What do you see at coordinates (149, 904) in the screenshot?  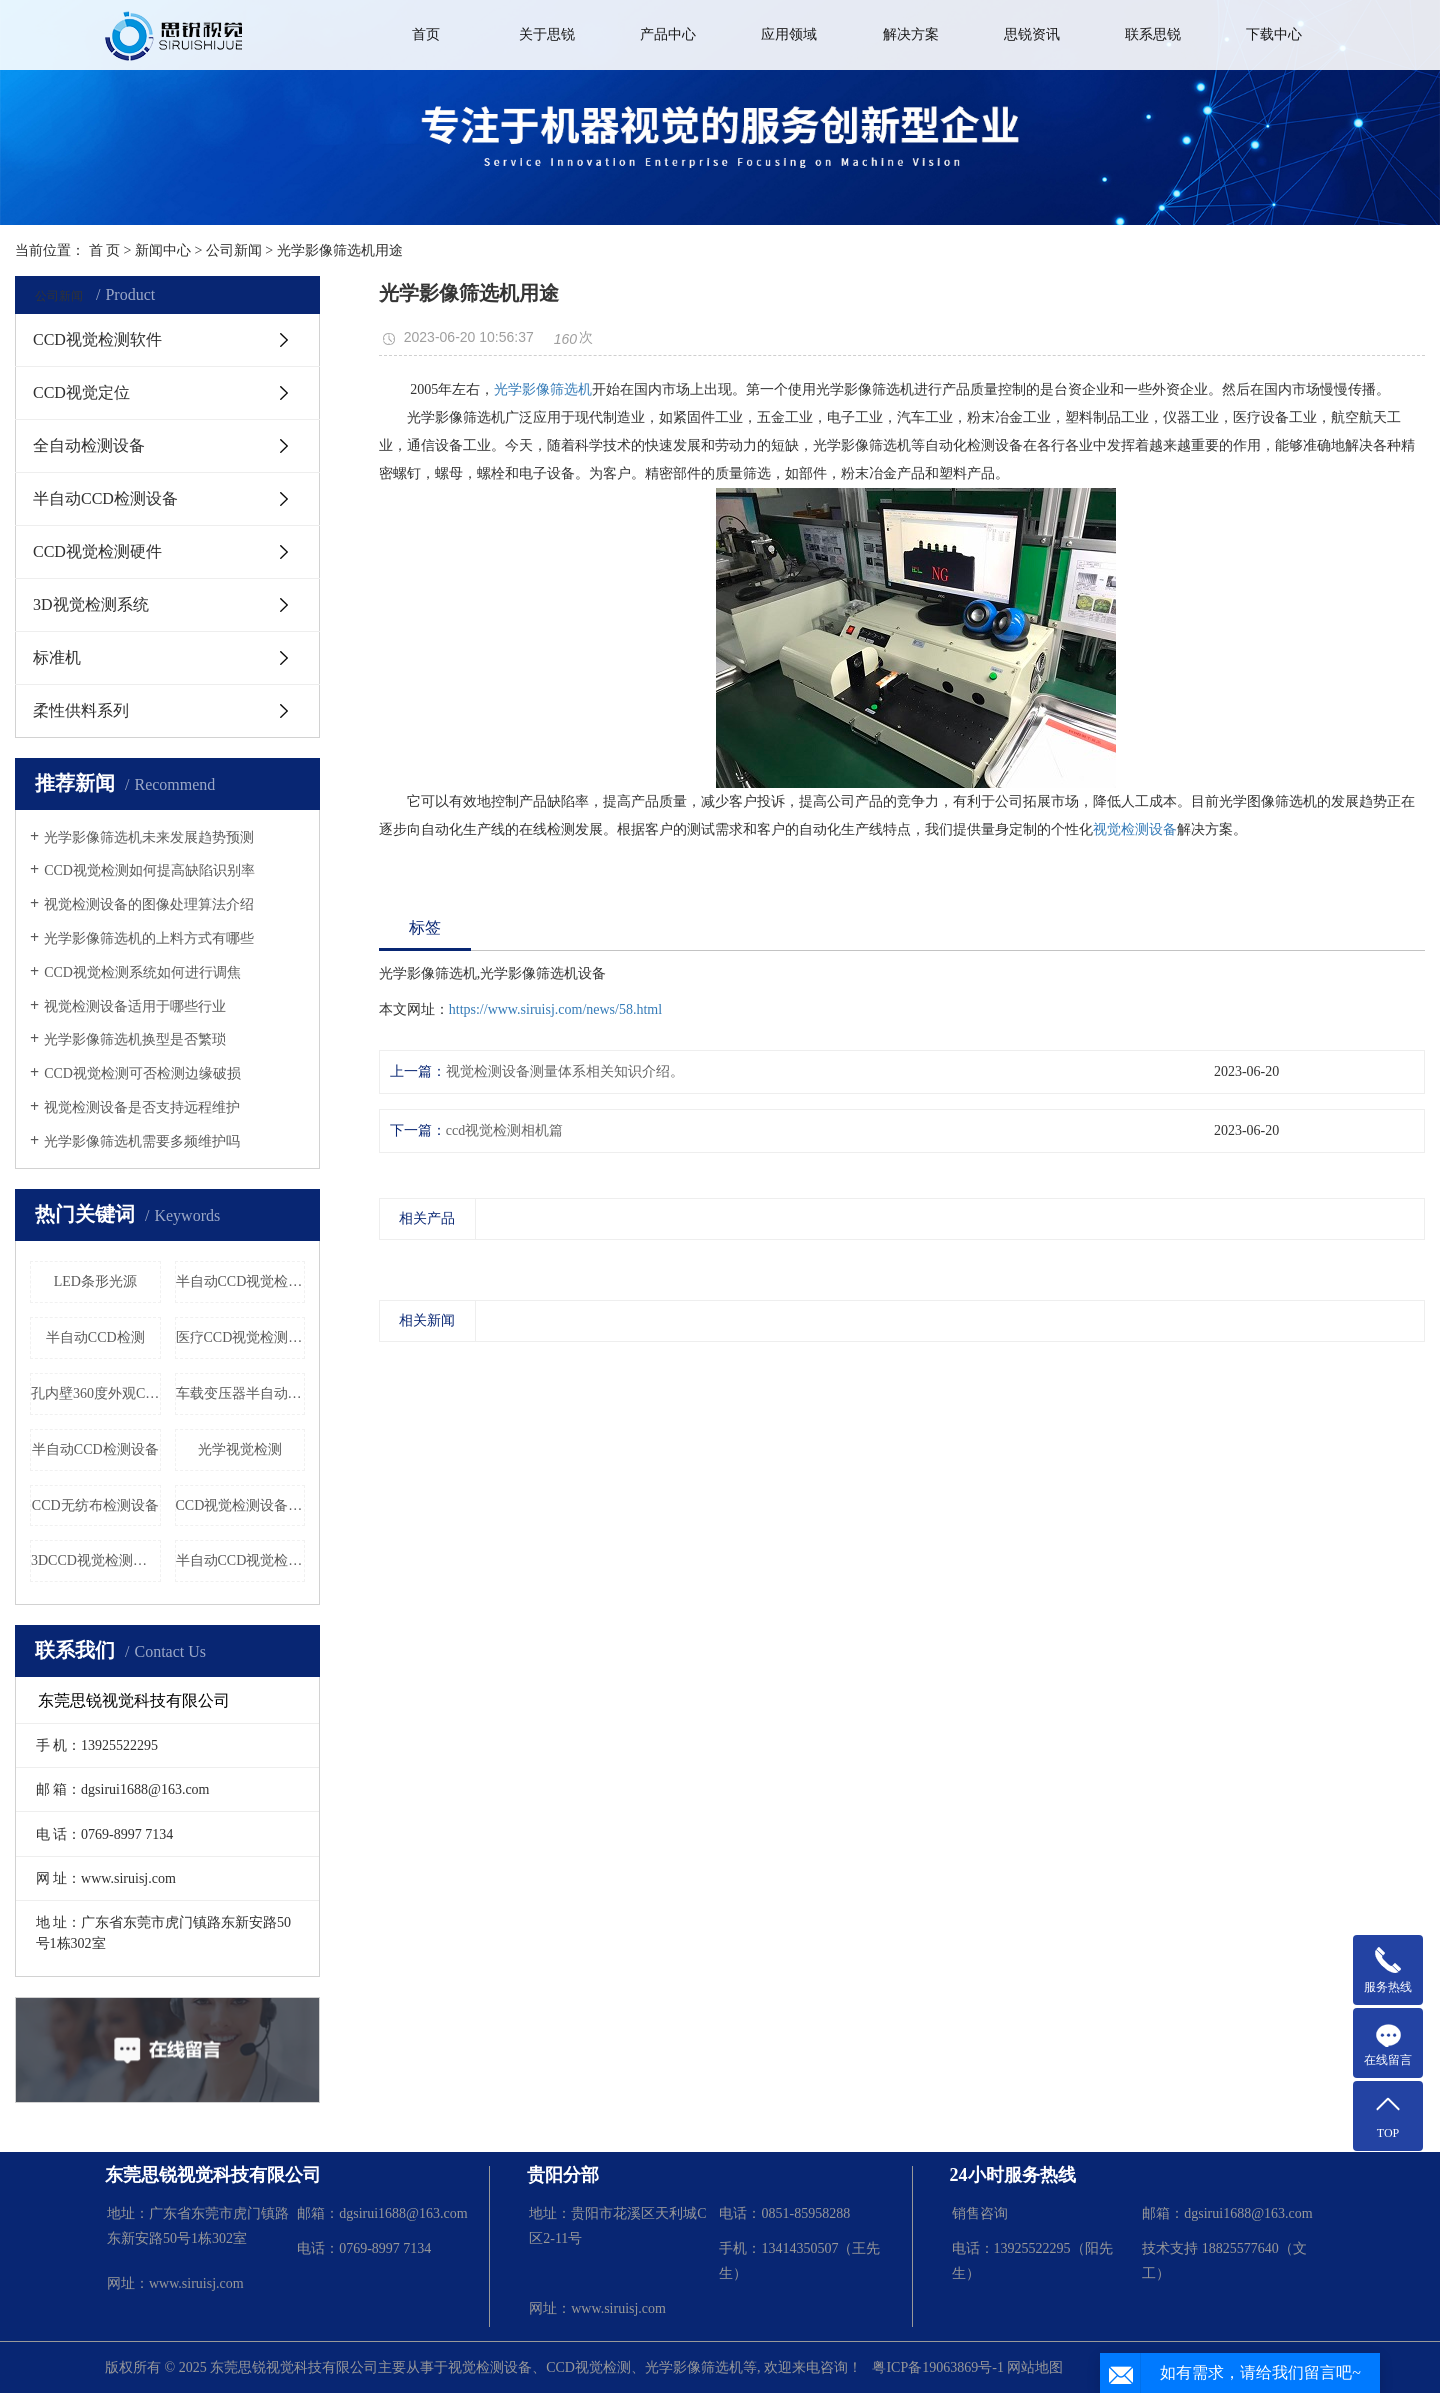 I see `视觉检测设备的图像处理算法介绍` at bounding box center [149, 904].